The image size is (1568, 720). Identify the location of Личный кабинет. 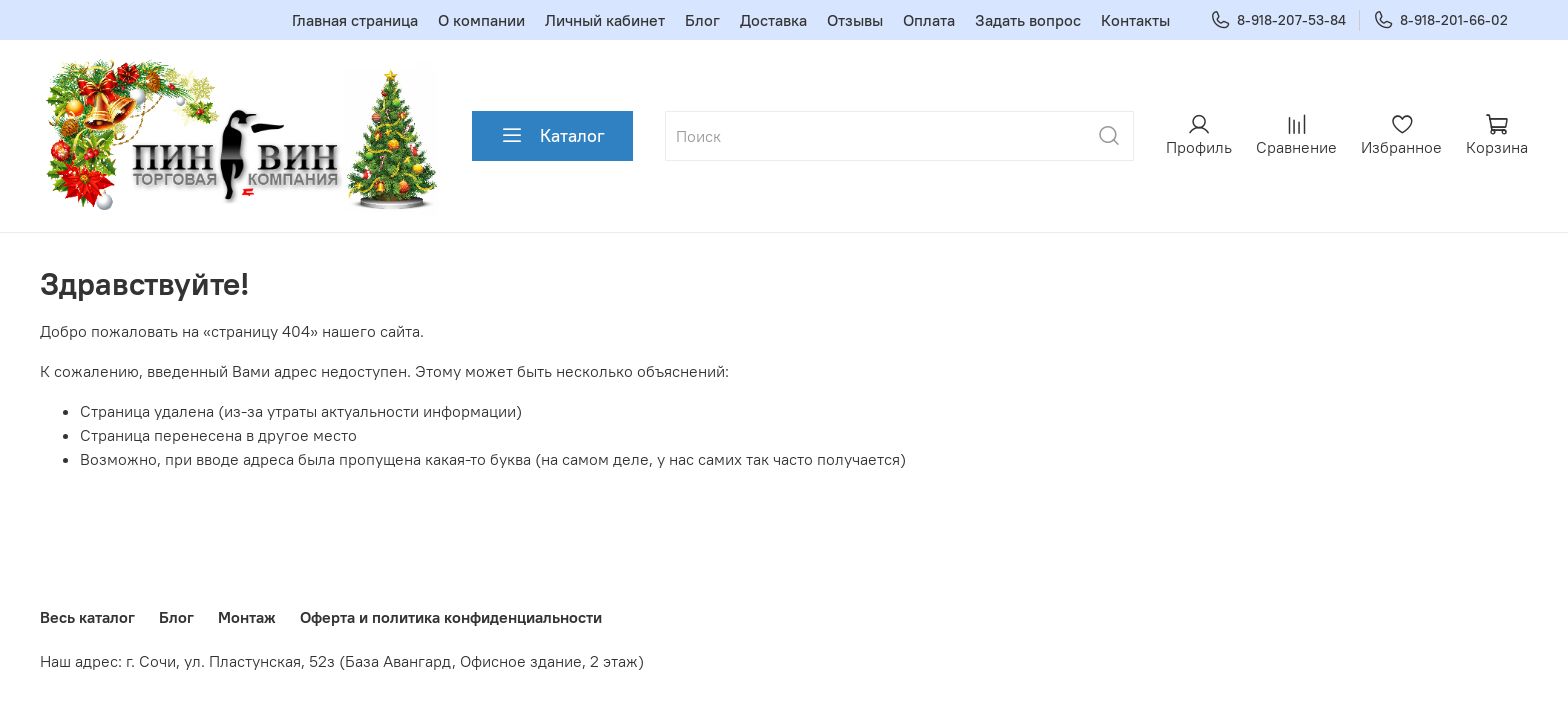
(605, 20).